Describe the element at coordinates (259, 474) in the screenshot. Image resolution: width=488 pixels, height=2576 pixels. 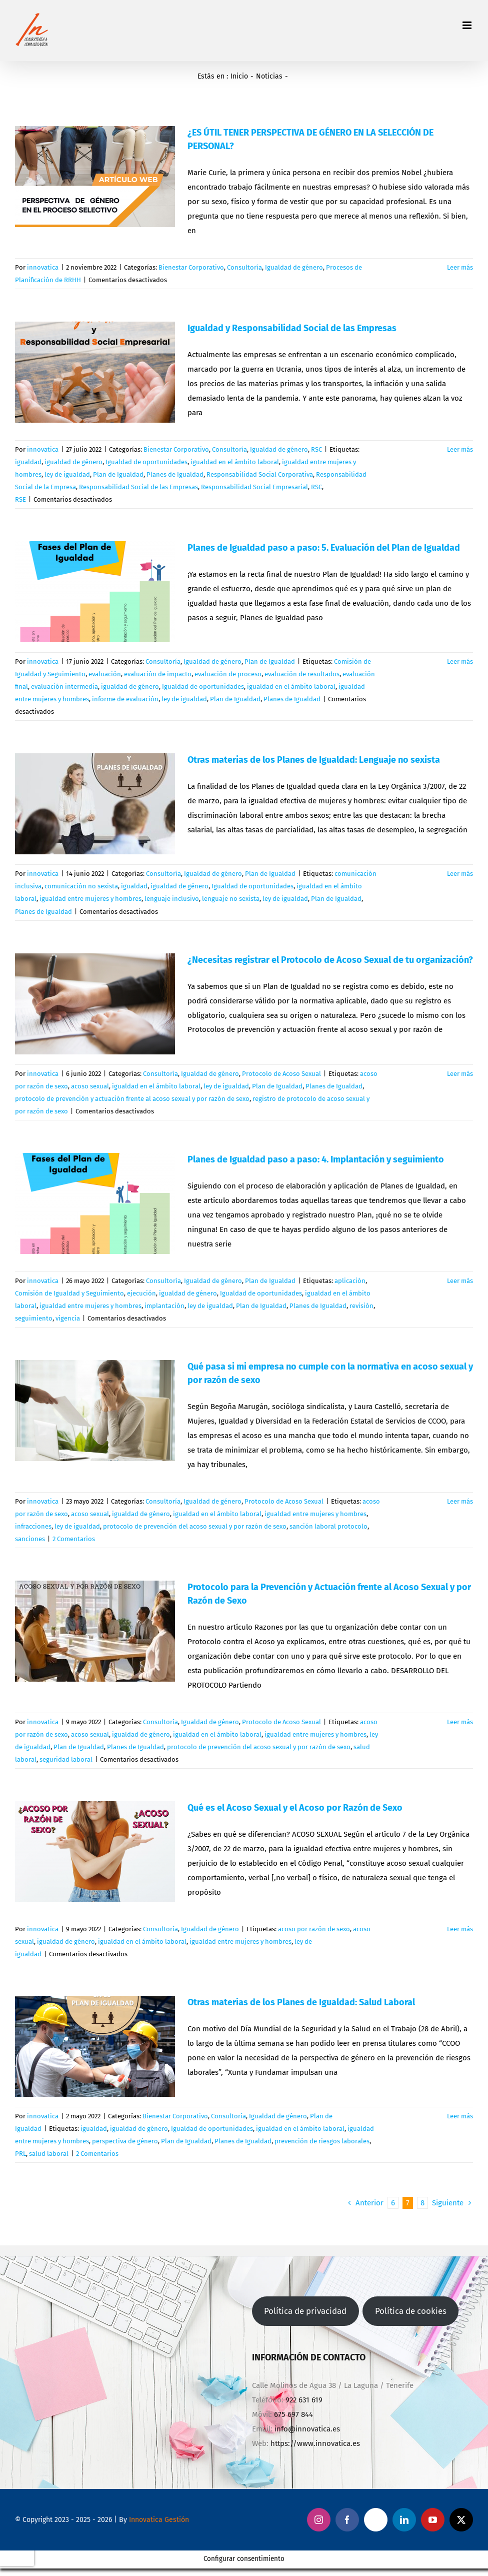
I see `Responsabilidad Social Corporativa` at that location.